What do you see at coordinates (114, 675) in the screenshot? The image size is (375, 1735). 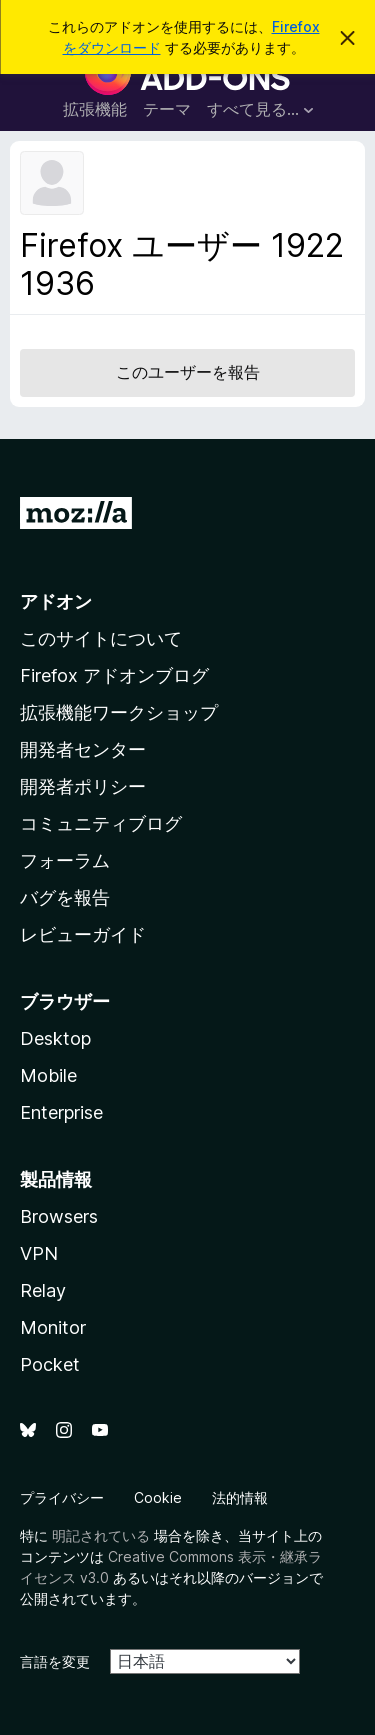 I see `Firefox アドオンブログ` at bounding box center [114, 675].